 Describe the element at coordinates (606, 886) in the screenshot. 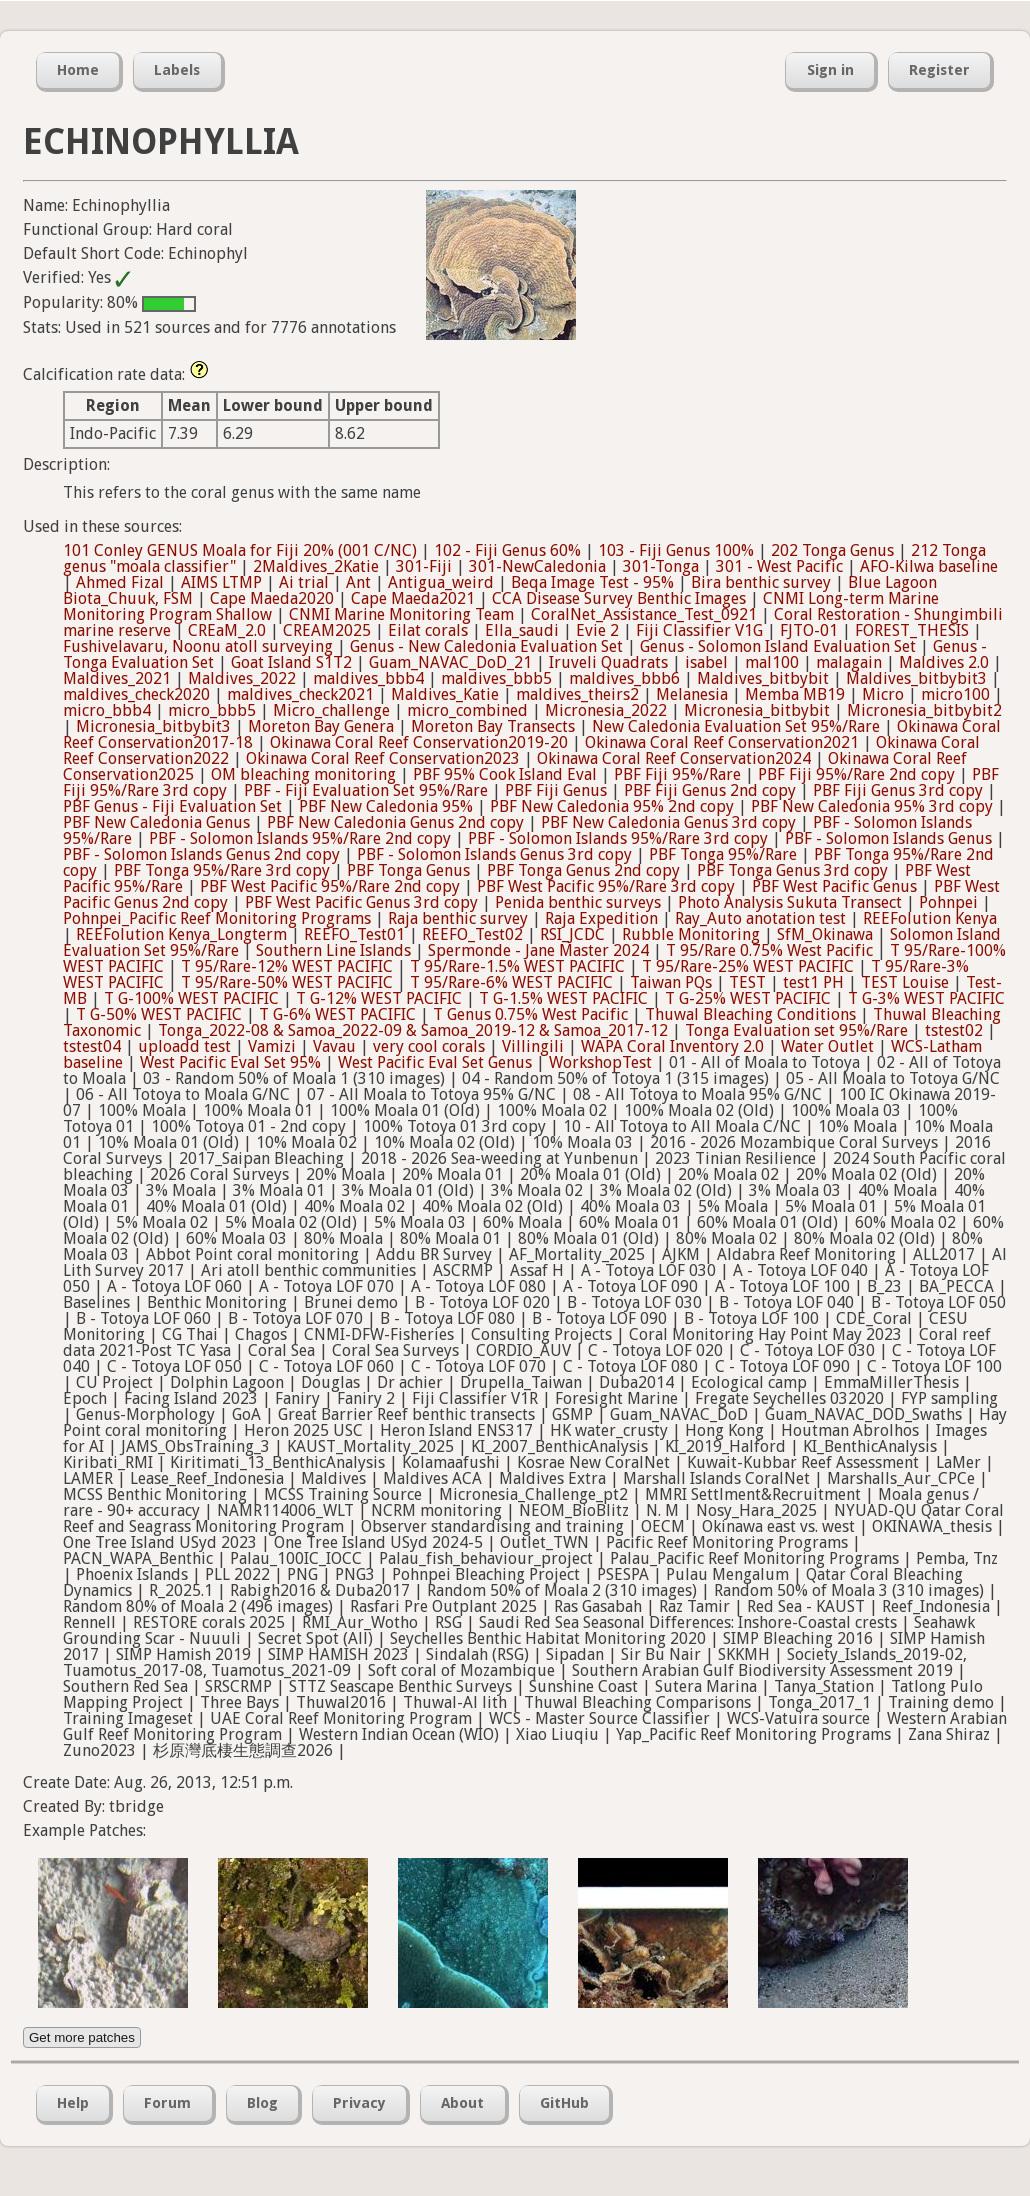

I see `PBF West Pacific 95%/Rare 3rd copy` at that location.